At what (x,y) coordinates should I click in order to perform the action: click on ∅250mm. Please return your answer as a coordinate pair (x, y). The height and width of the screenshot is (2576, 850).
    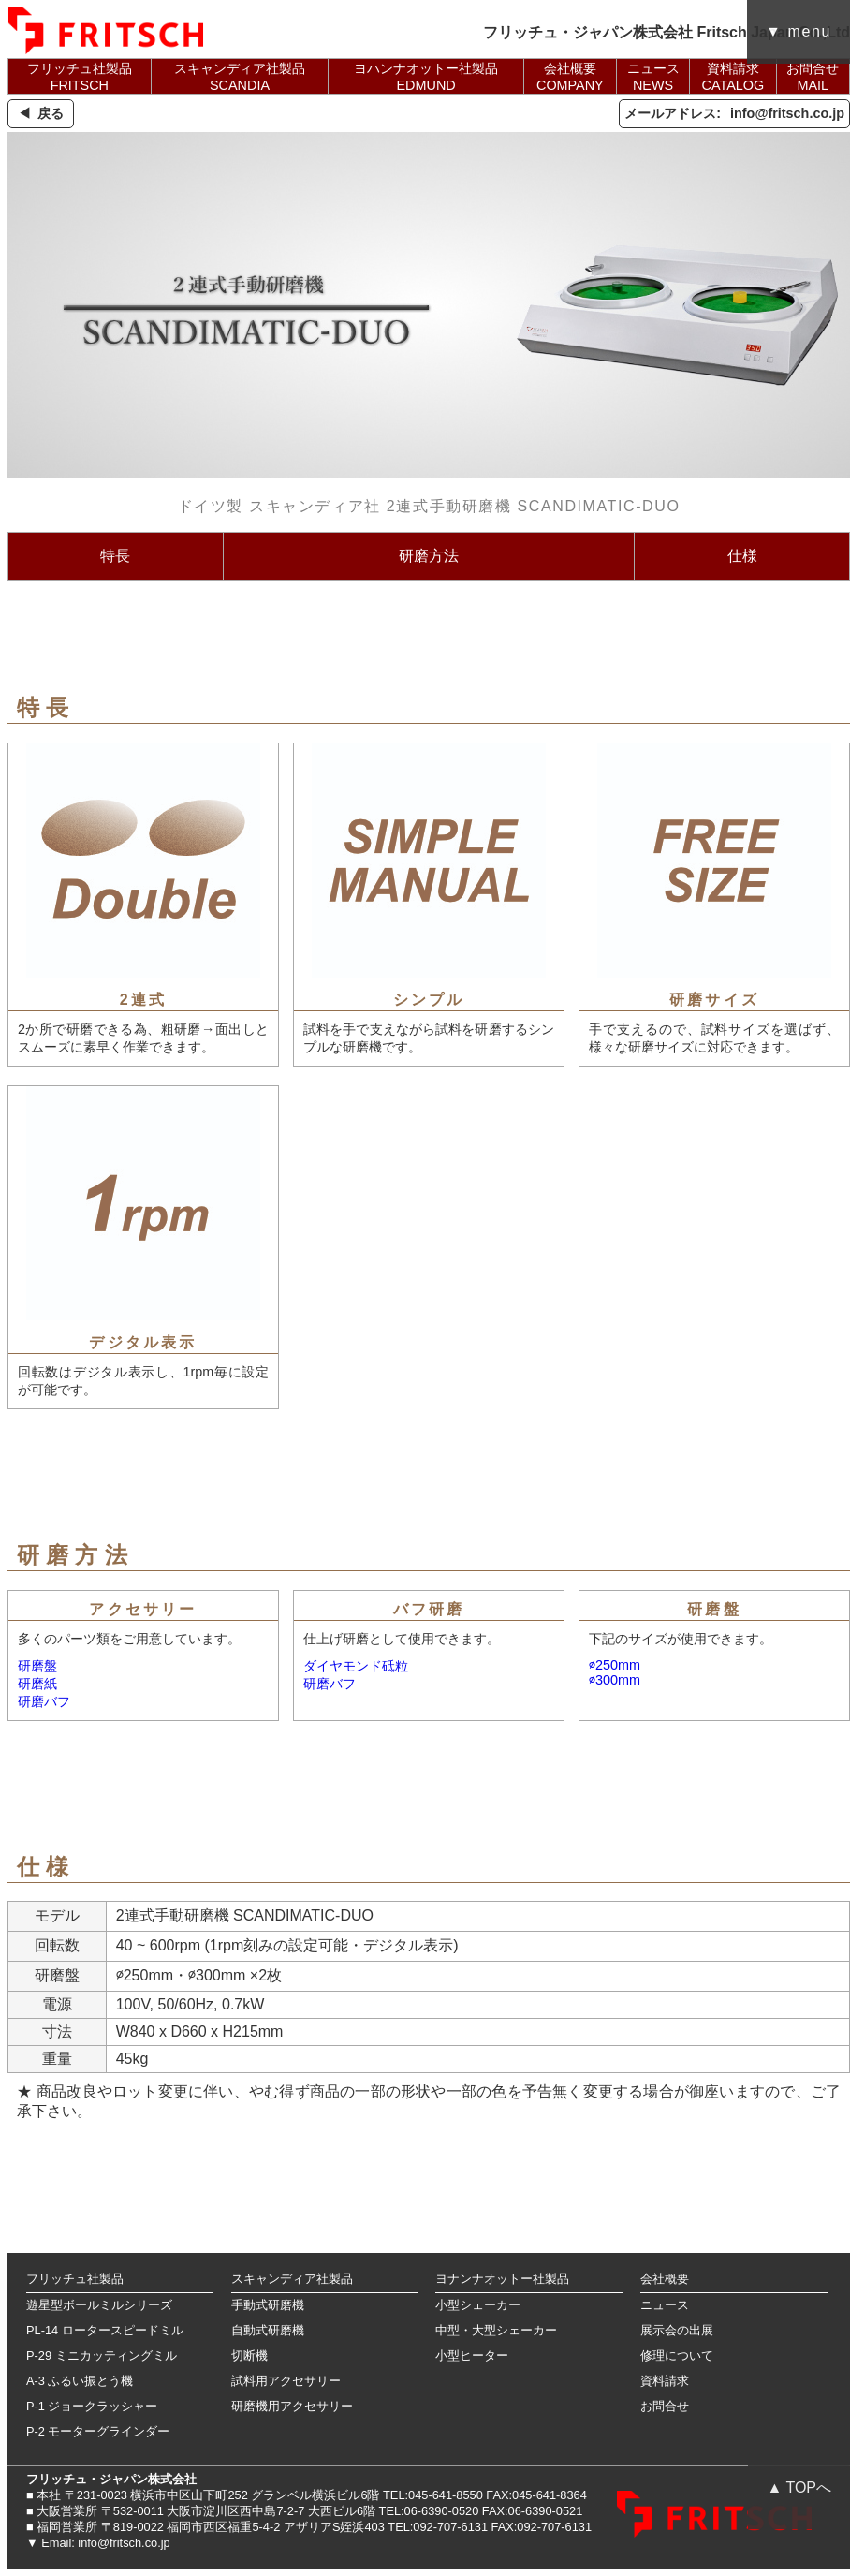
    Looking at the image, I should click on (614, 1664).